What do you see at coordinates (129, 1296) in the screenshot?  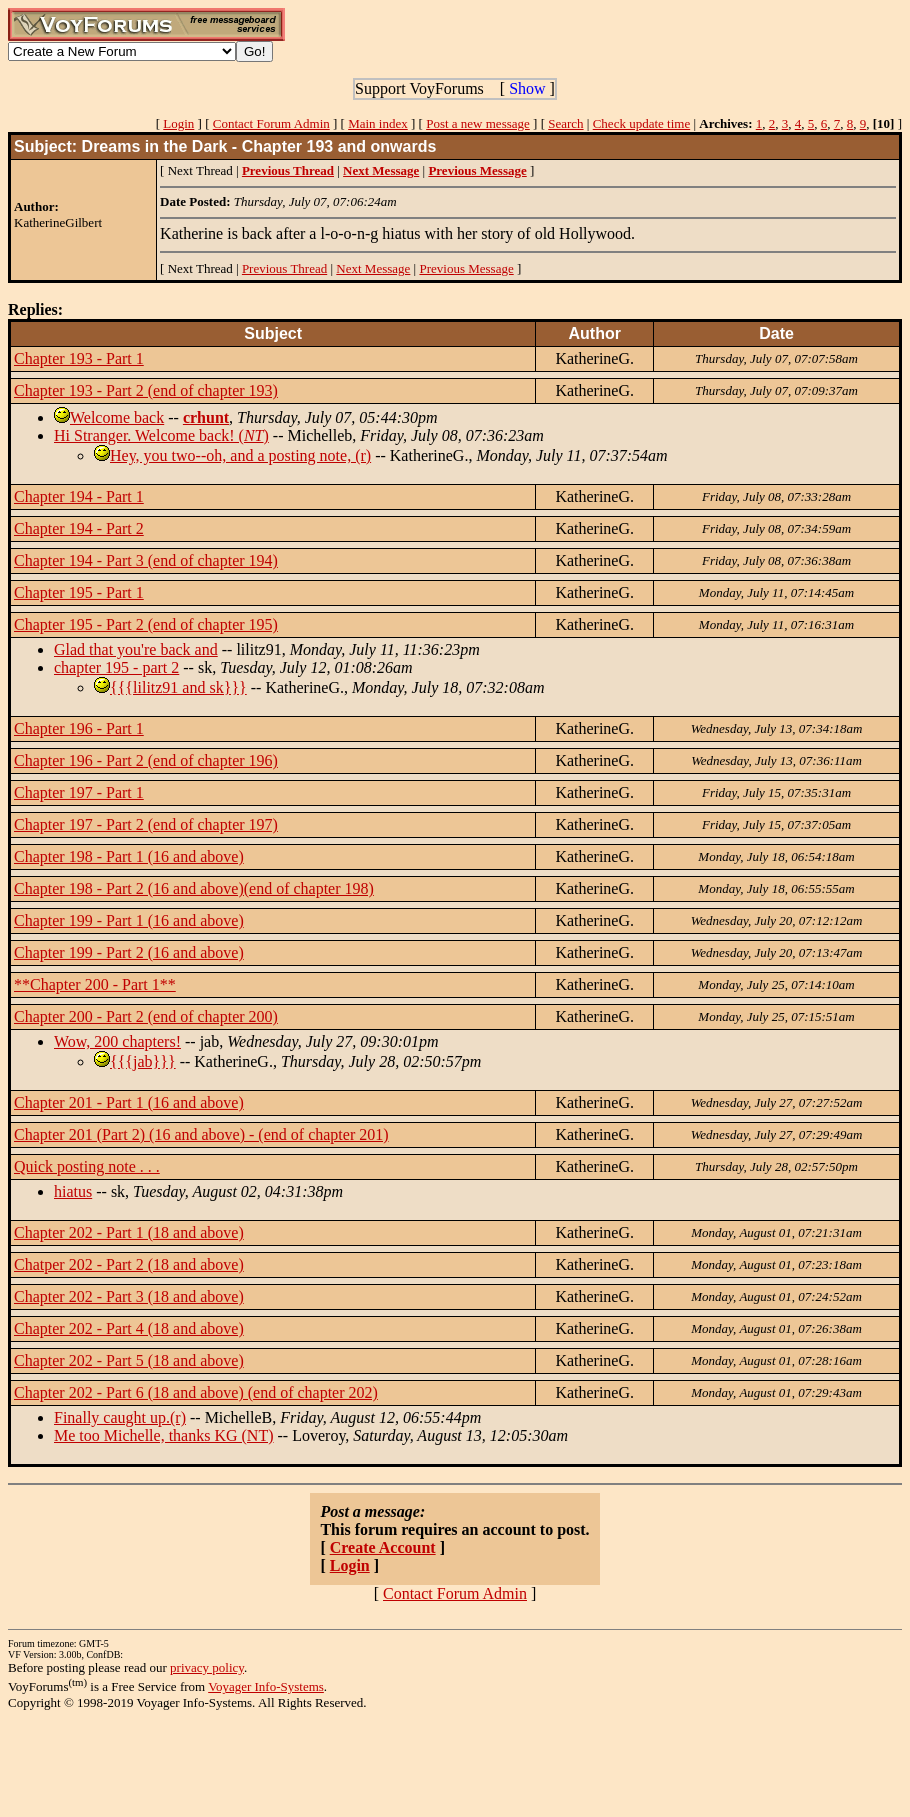 I see `Chapter 202 - Part 3 (18 and above)` at bounding box center [129, 1296].